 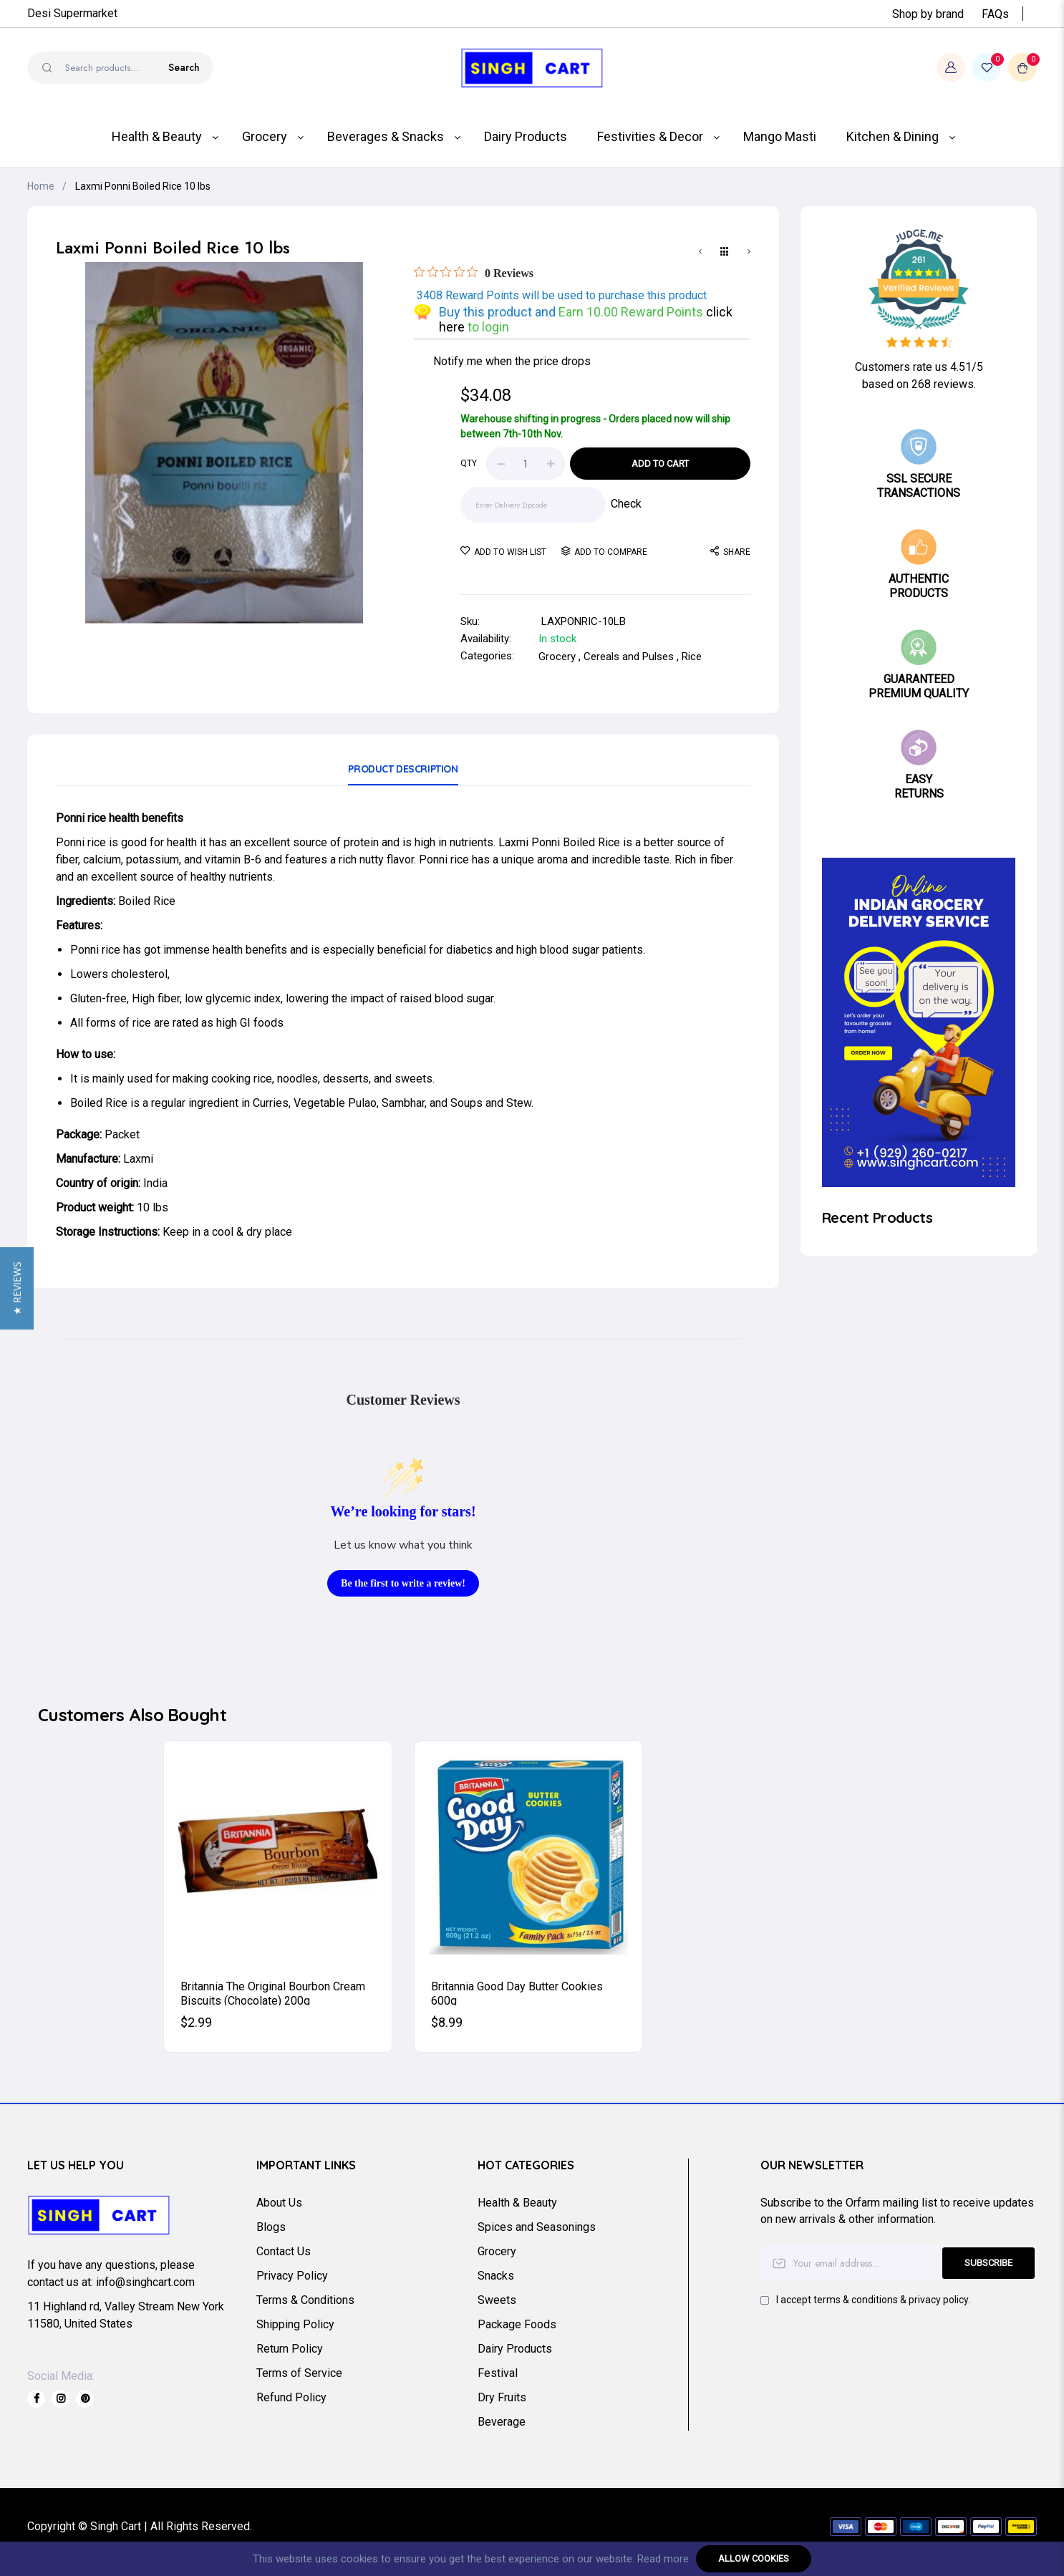 What do you see at coordinates (17, 1288) in the screenshot?
I see `[button]` at bounding box center [17, 1288].